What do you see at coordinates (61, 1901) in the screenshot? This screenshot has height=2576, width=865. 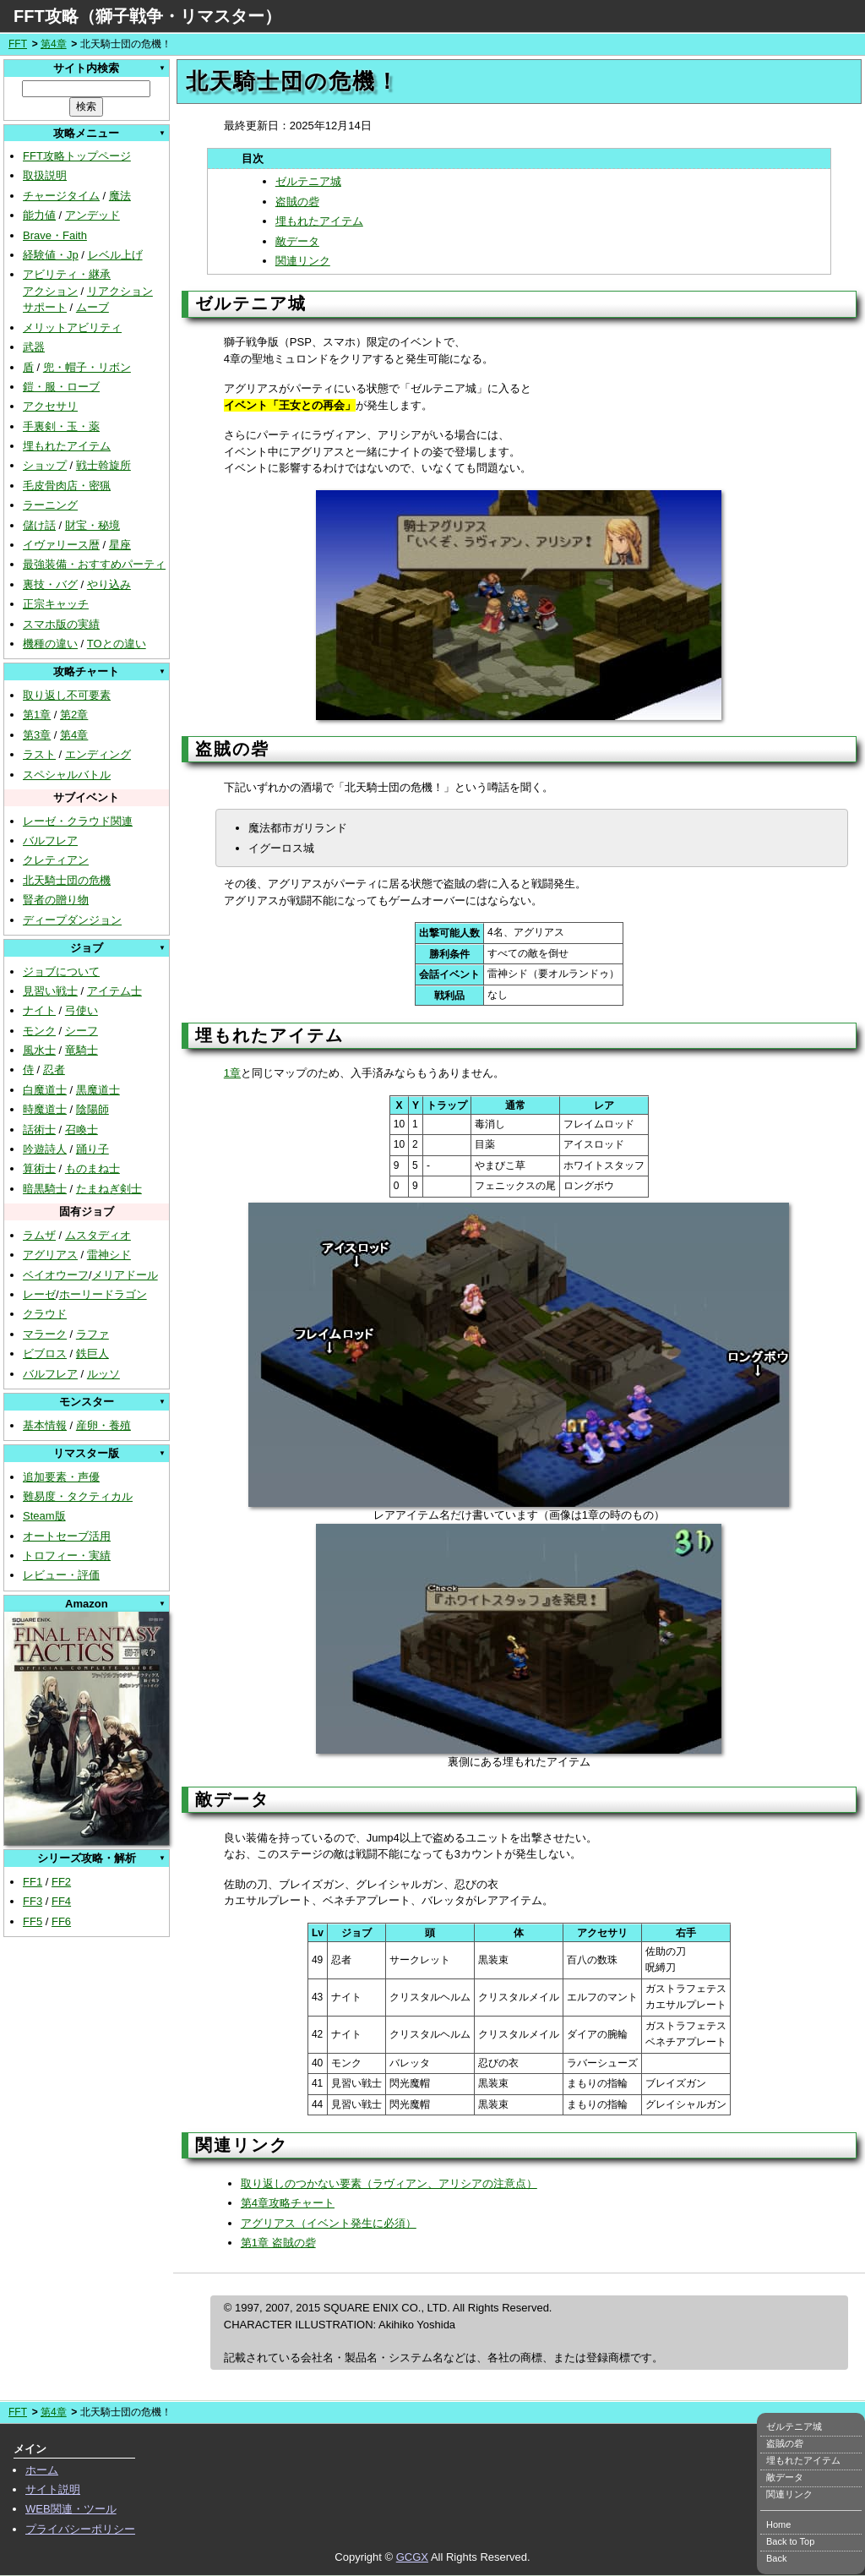 I see `FF4` at bounding box center [61, 1901].